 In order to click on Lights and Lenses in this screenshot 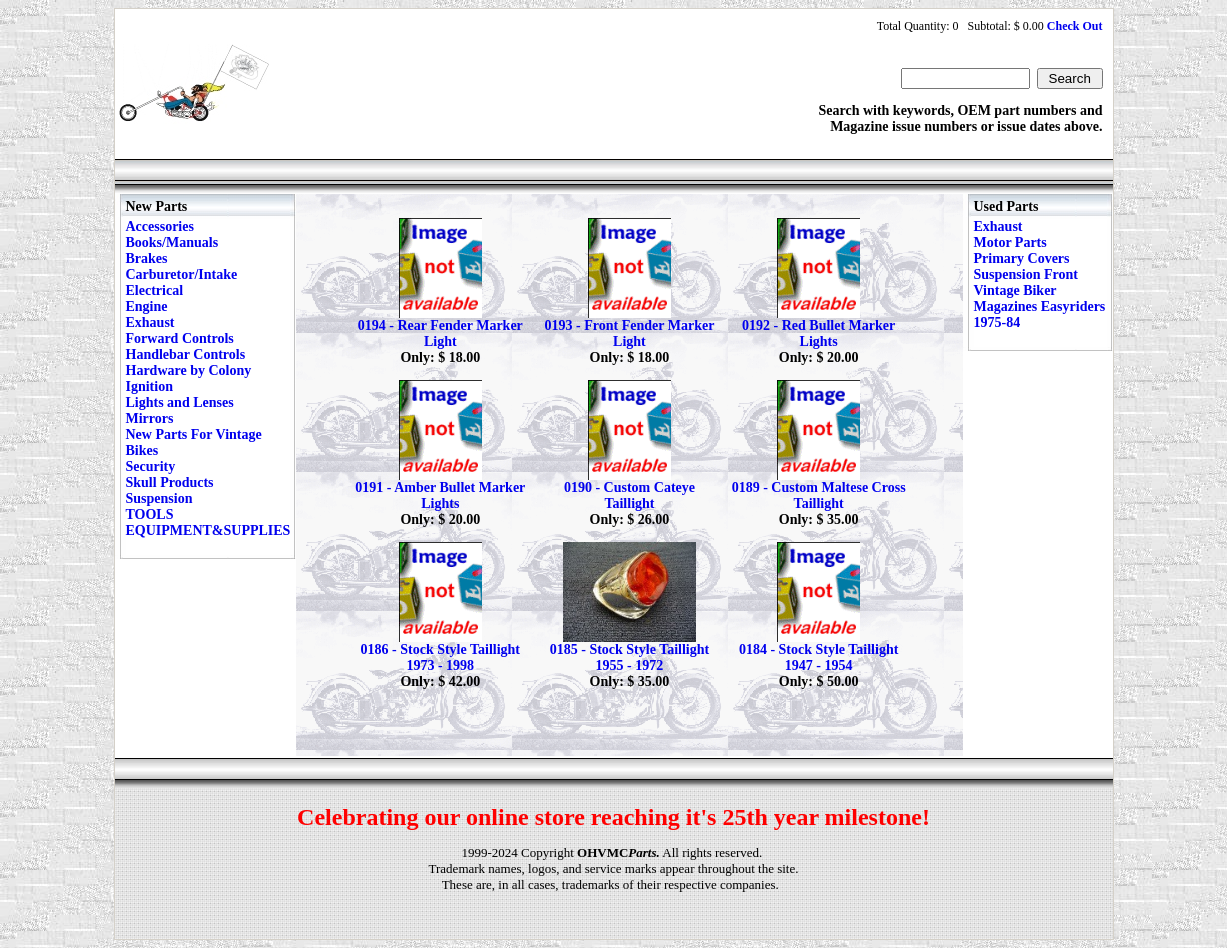, I will do `click(180, 402)`.